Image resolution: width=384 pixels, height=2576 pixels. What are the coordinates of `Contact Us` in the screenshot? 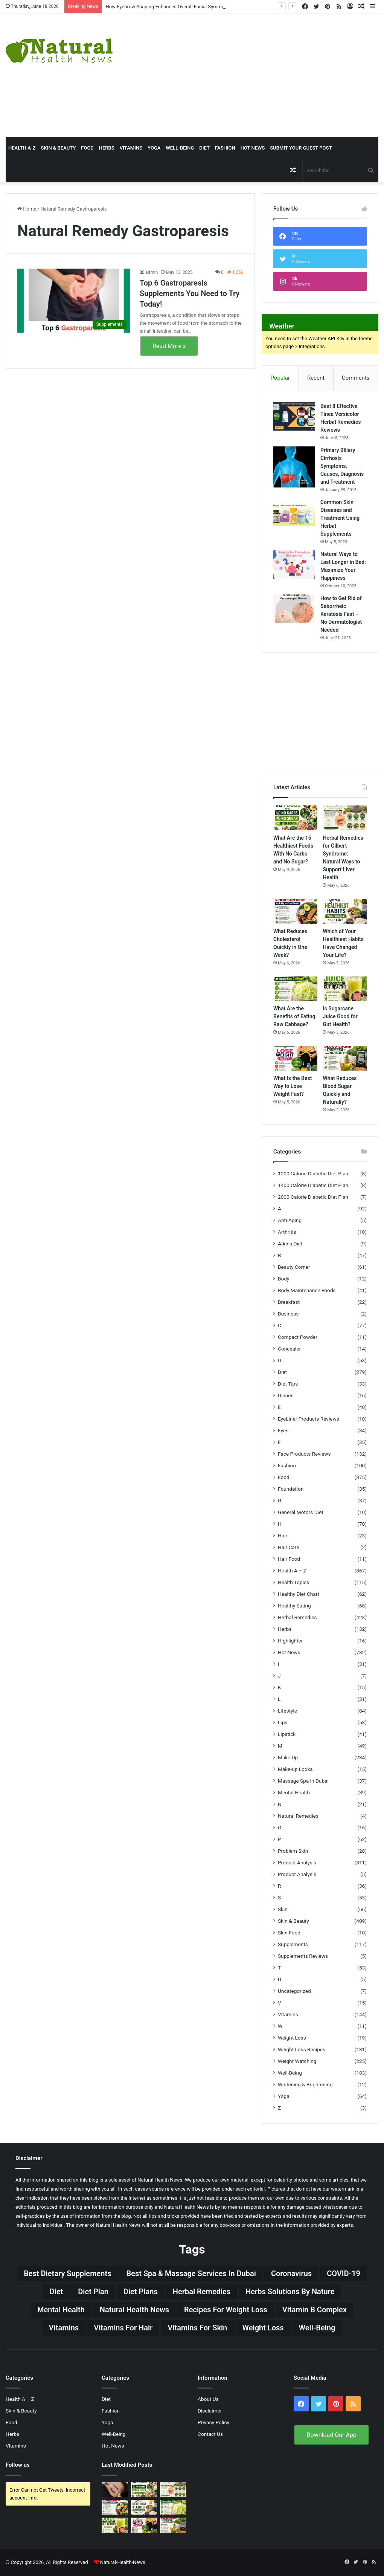 It's located at (210, 2434).